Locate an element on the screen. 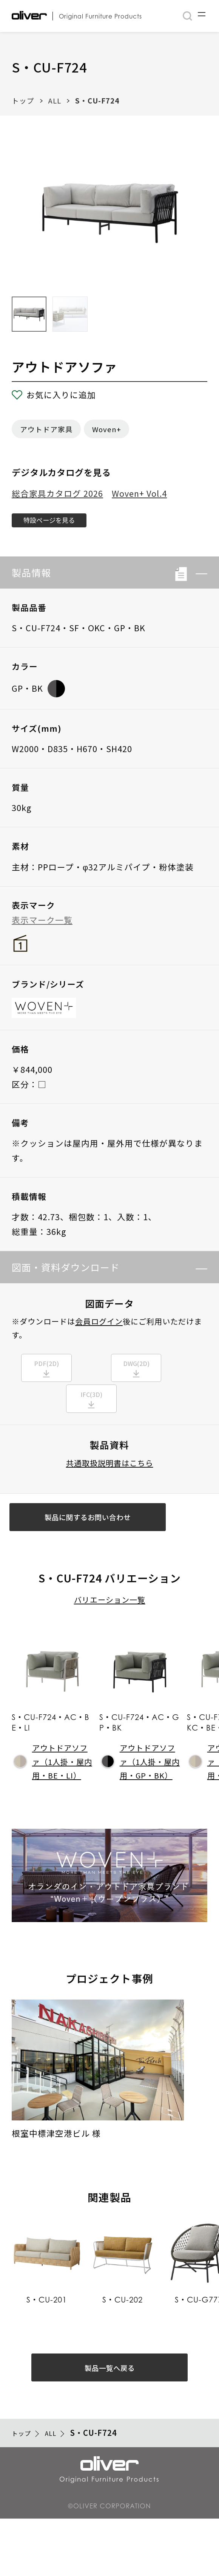 This screenshot has height=2576, width=219. トップ is located at coordinates (23, 100).